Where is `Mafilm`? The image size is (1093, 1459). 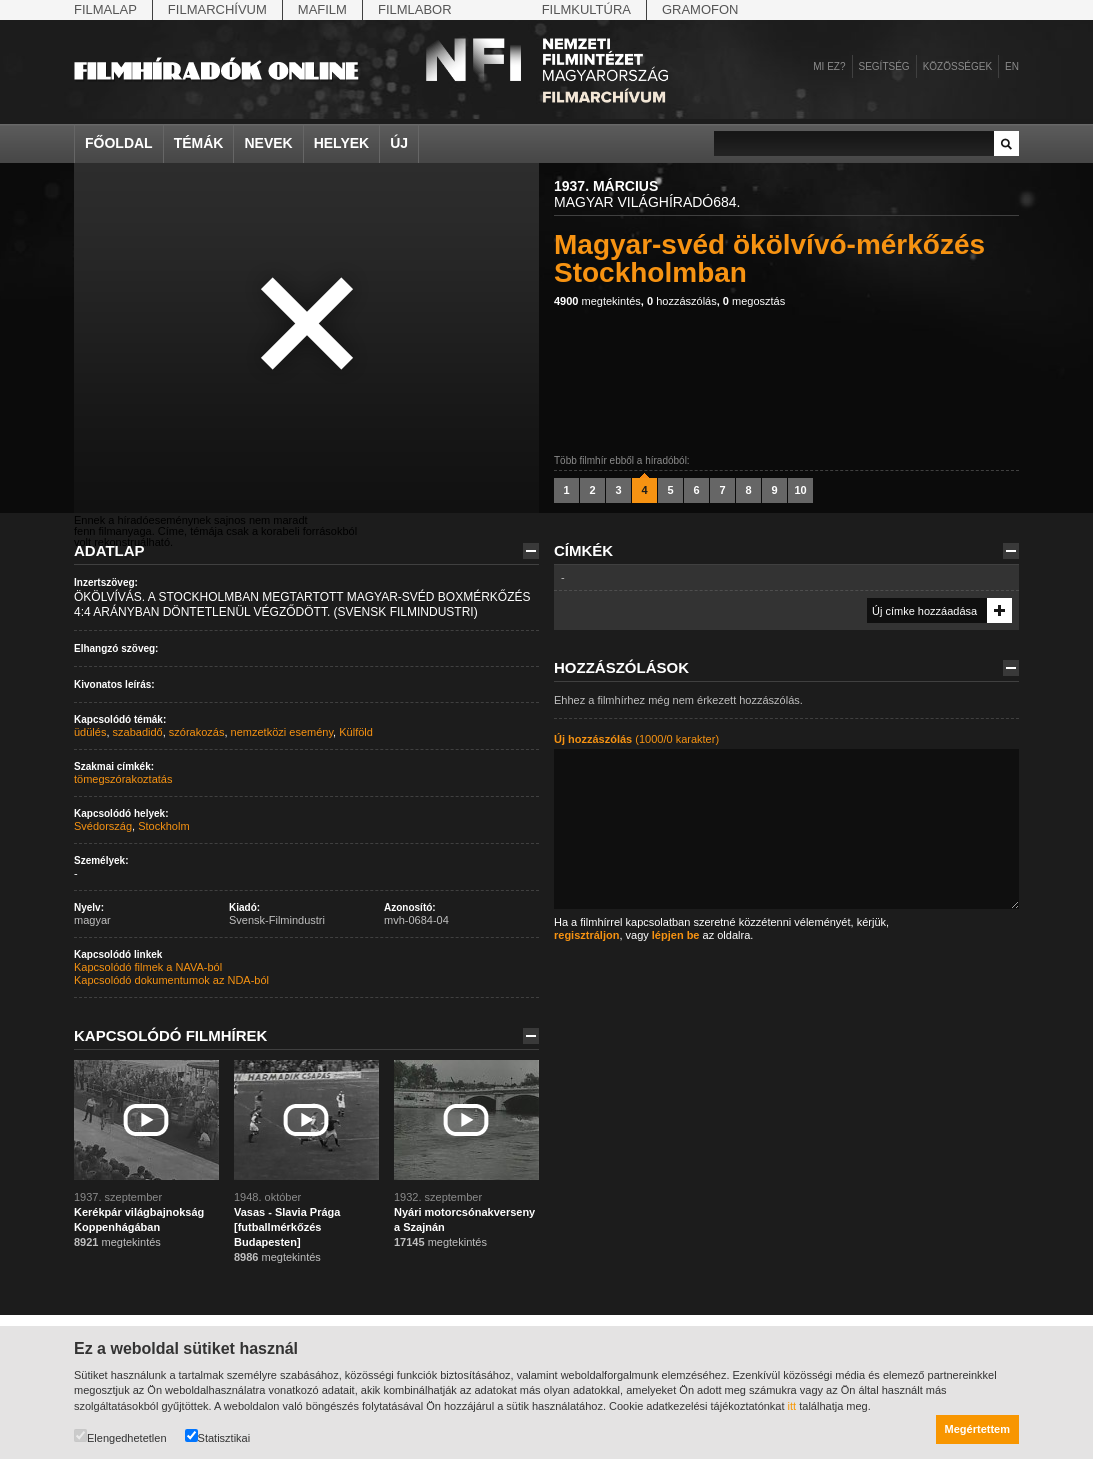
Mafilm is located at coordinates (322, 9).